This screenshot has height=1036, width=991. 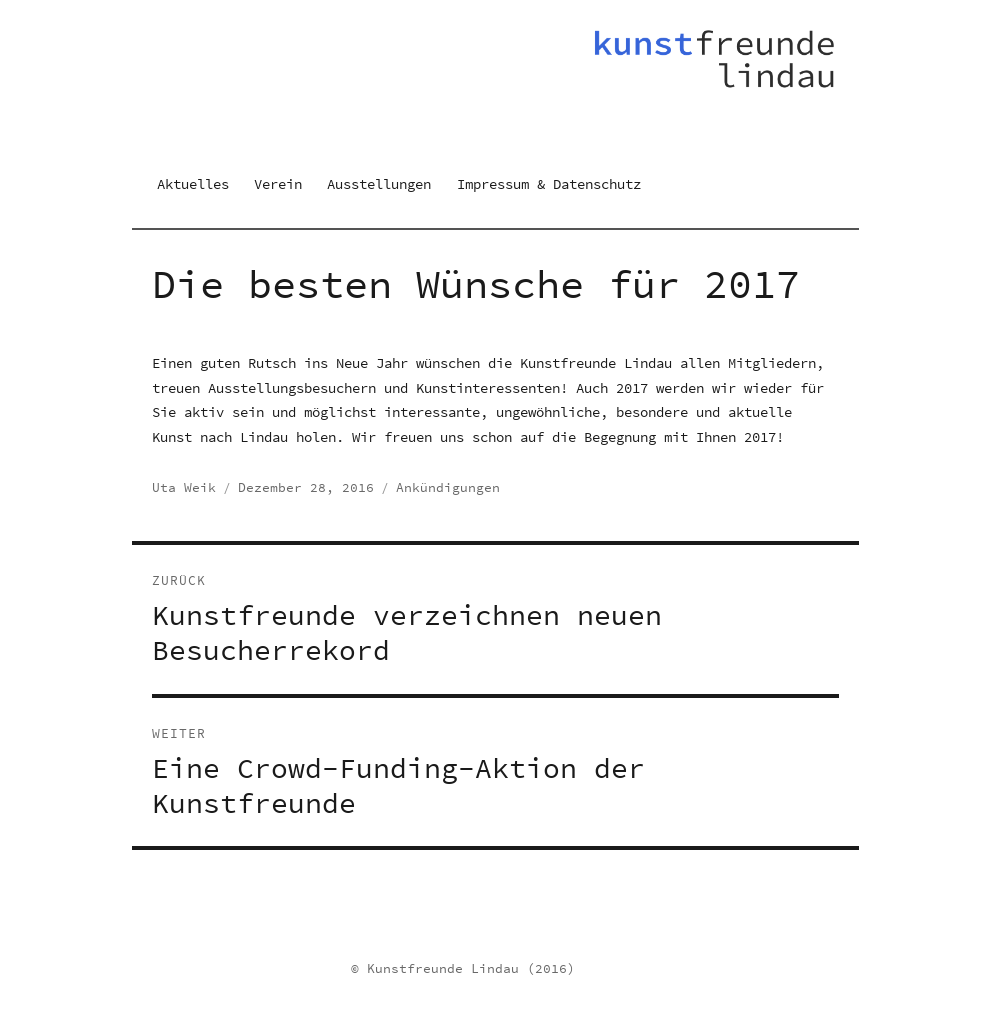 I want to click on Verein, so click(x=278, y=184).